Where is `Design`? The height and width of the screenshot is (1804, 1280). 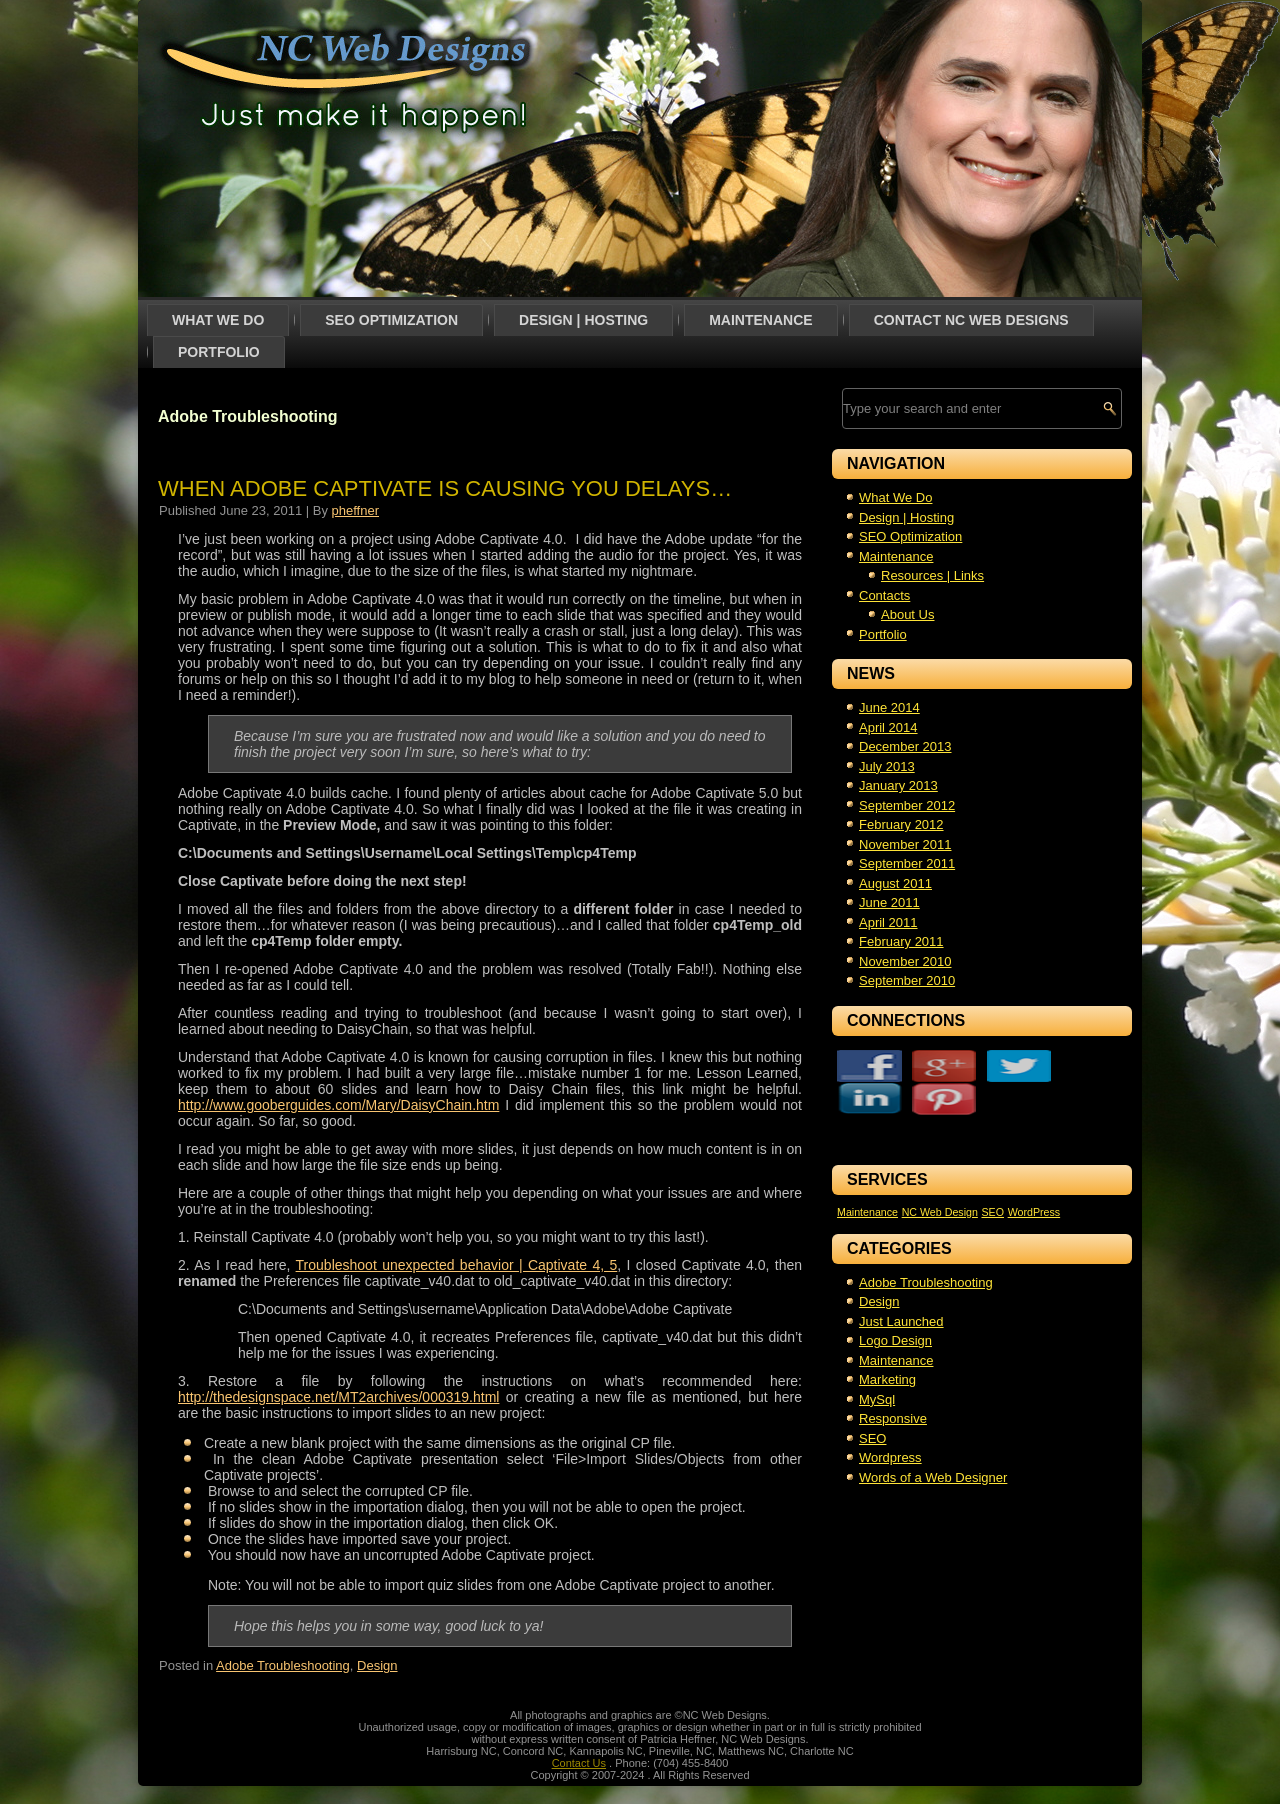
Design is located at coordinates (377, 1665).